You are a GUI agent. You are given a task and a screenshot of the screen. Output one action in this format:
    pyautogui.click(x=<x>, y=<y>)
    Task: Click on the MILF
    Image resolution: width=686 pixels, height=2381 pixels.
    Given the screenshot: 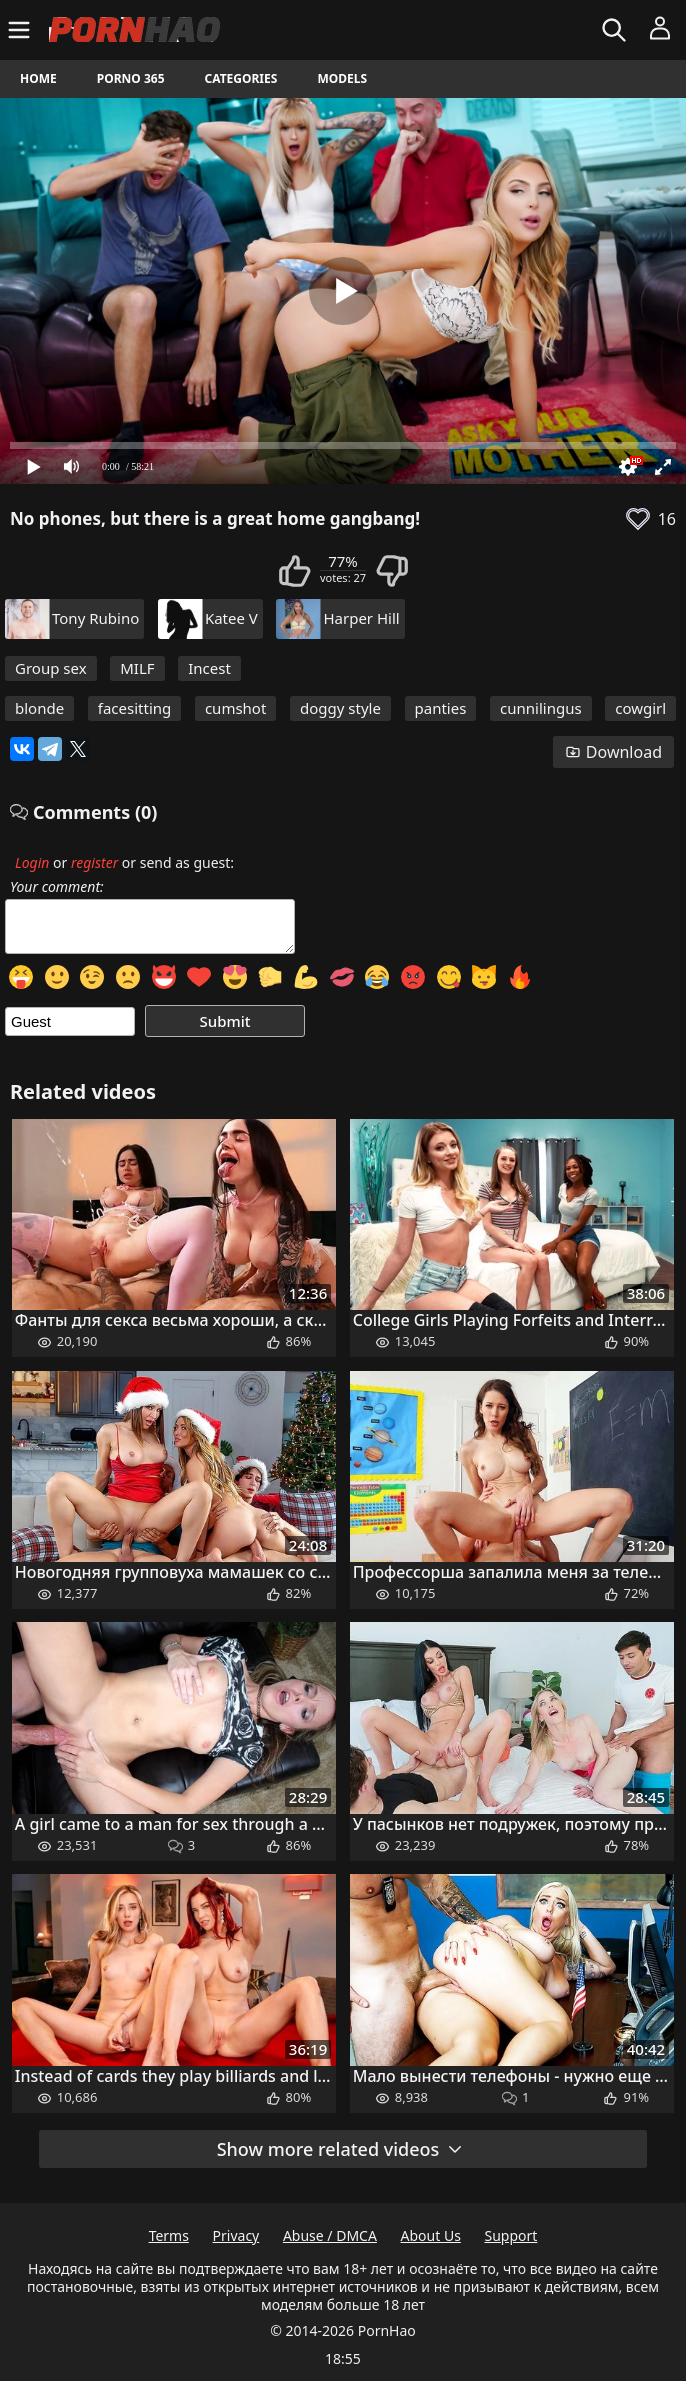 What is the action you would take?
    pyautogui.click(x=137, y=668)
    